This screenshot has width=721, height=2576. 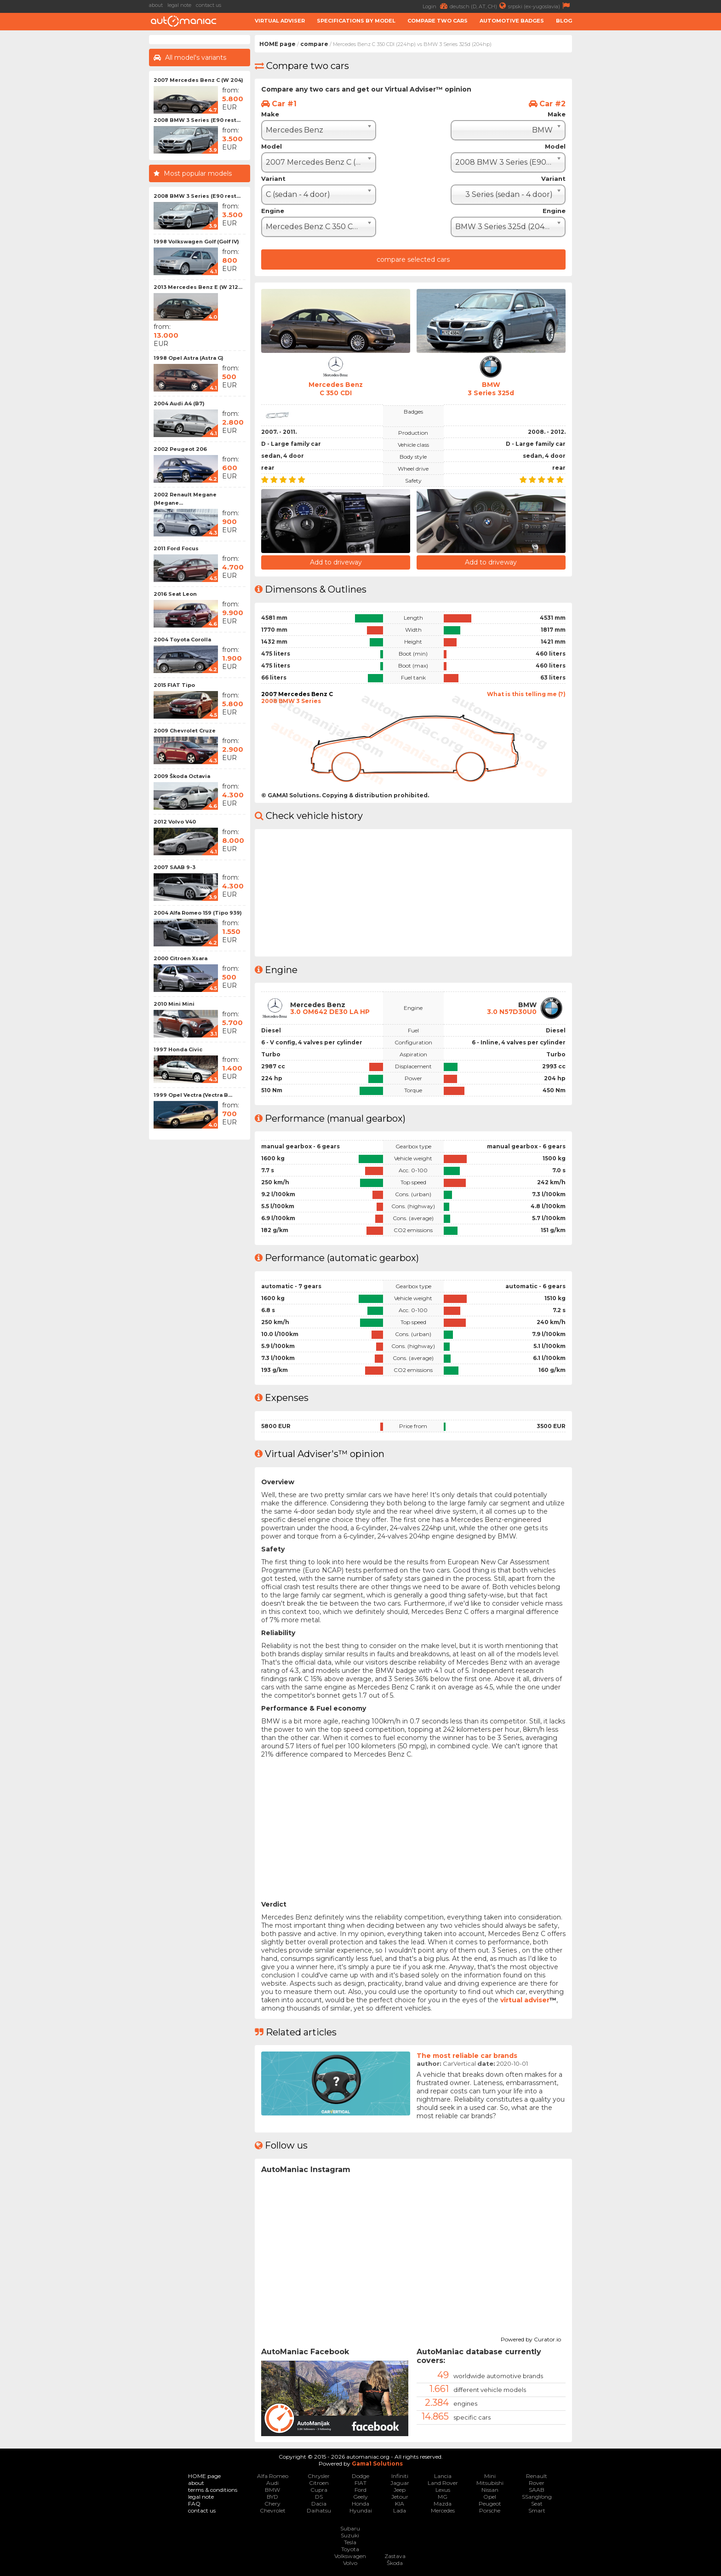 I want to click on Specifications by model, so click(x=356, y=20).